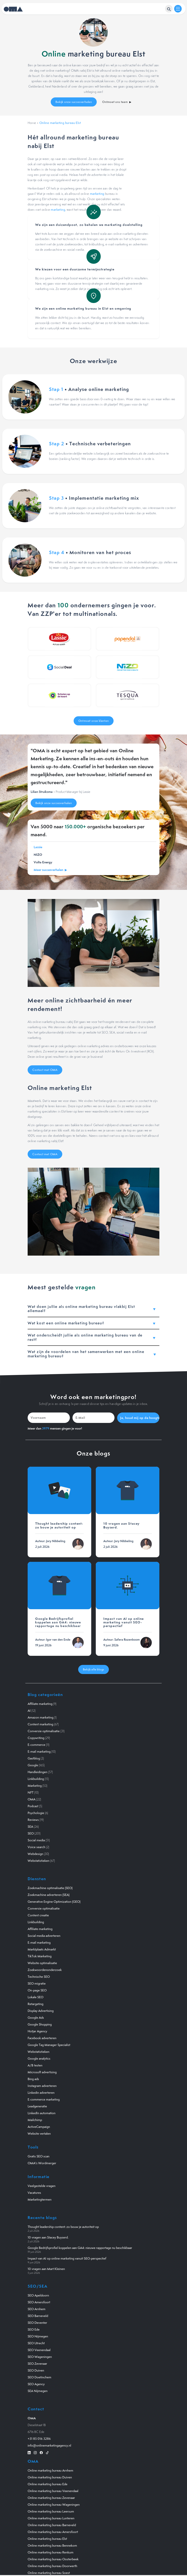 The image size is (187, 2576). I want to click on Online marketing bureau Renkum, so click(50, 2552).